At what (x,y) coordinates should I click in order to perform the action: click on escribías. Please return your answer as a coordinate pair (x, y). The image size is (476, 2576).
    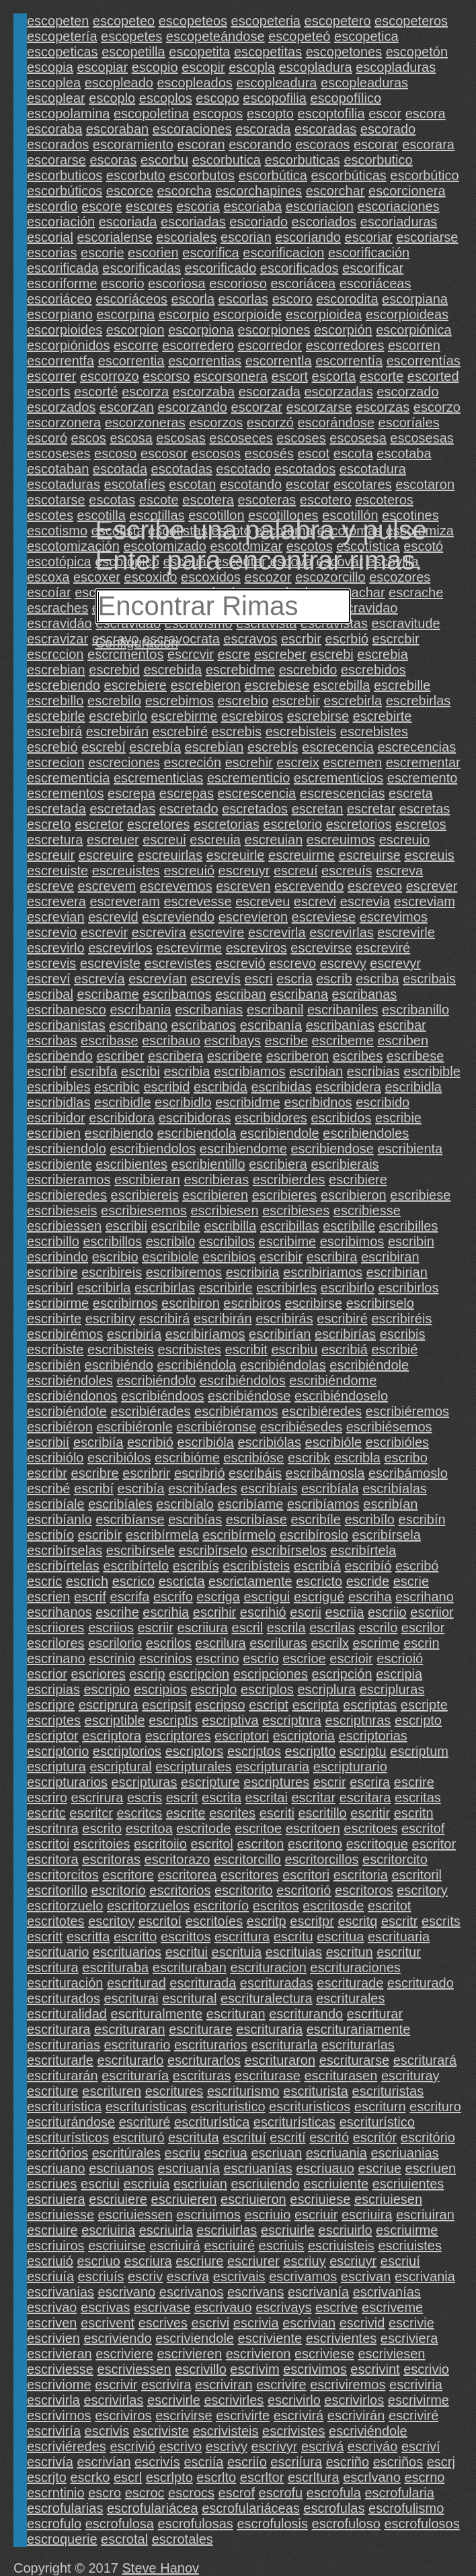
    Looking at the image, I should click on (195, 1519).